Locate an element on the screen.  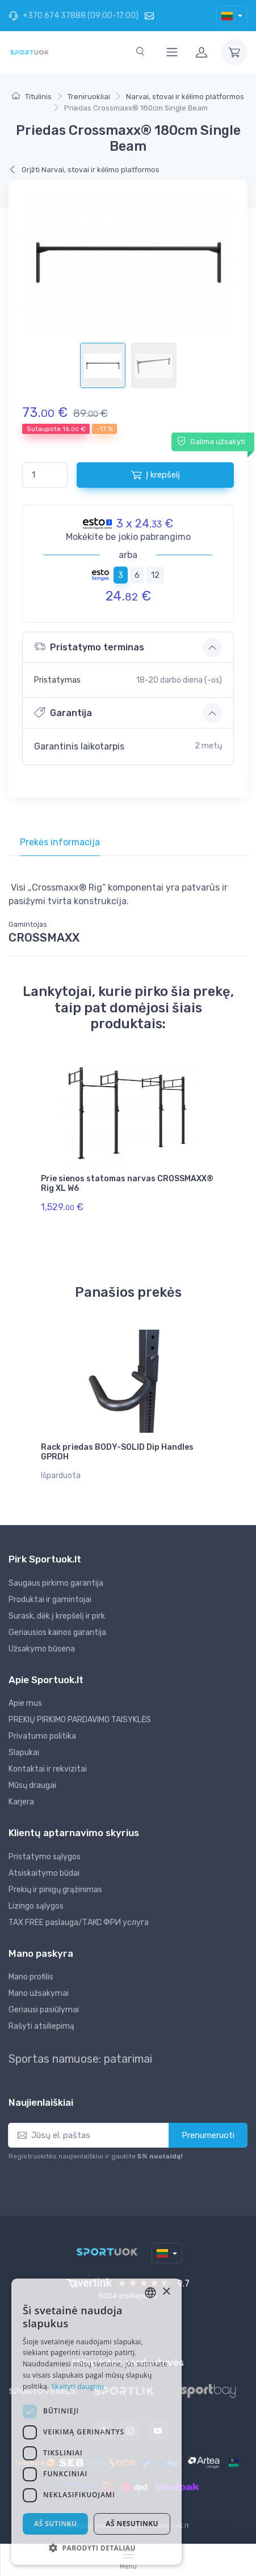
Garantija [button] is located at coordinates (63, 712).